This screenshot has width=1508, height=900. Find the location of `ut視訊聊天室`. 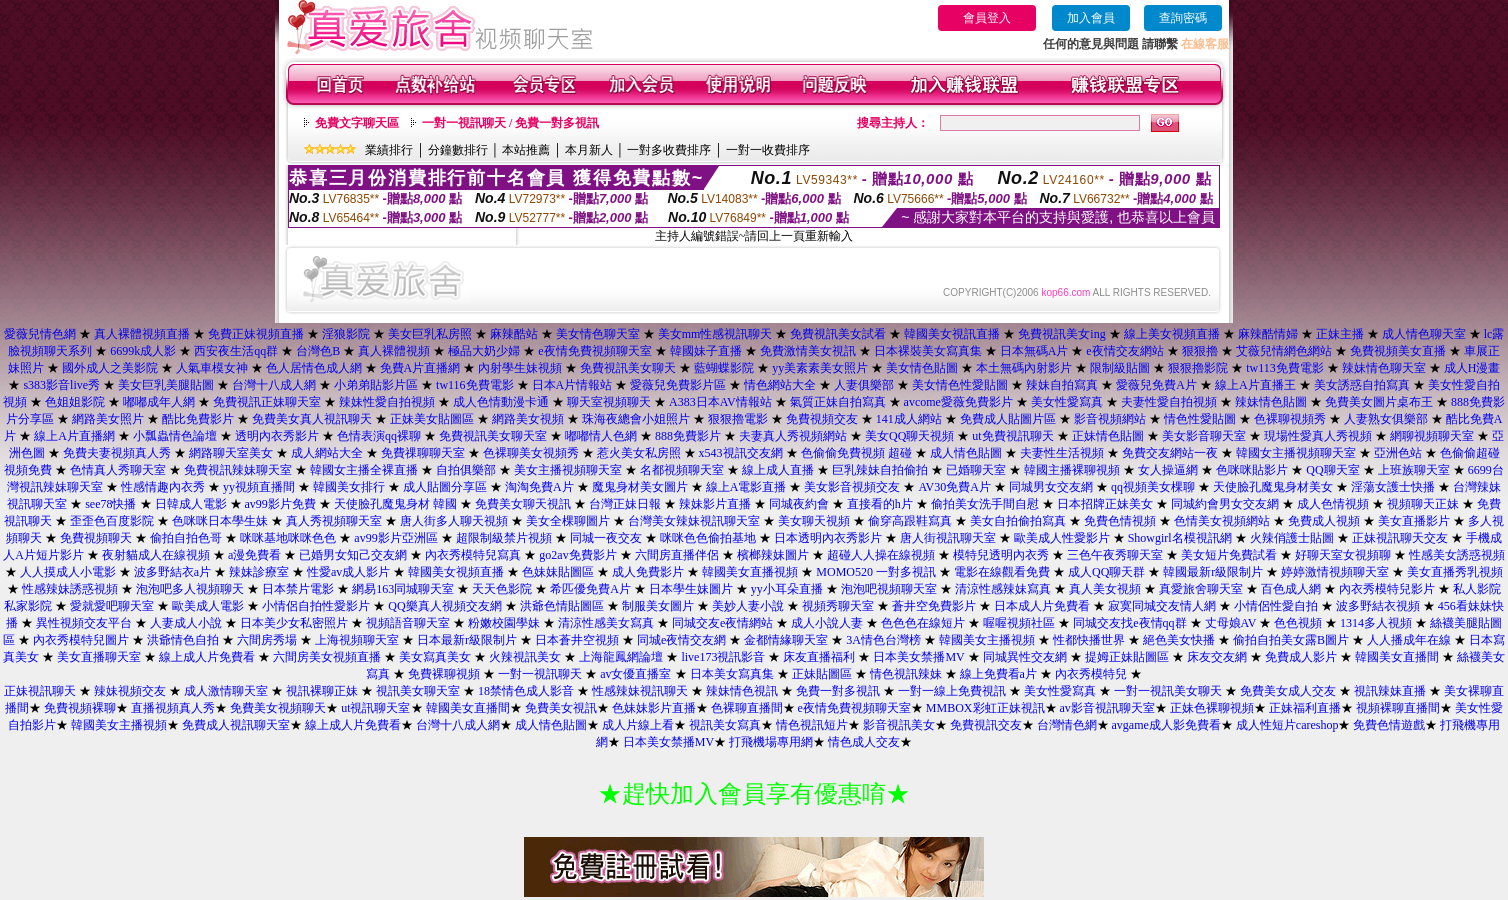

ut視訊聊天室 is located at coordinates (375, 708).